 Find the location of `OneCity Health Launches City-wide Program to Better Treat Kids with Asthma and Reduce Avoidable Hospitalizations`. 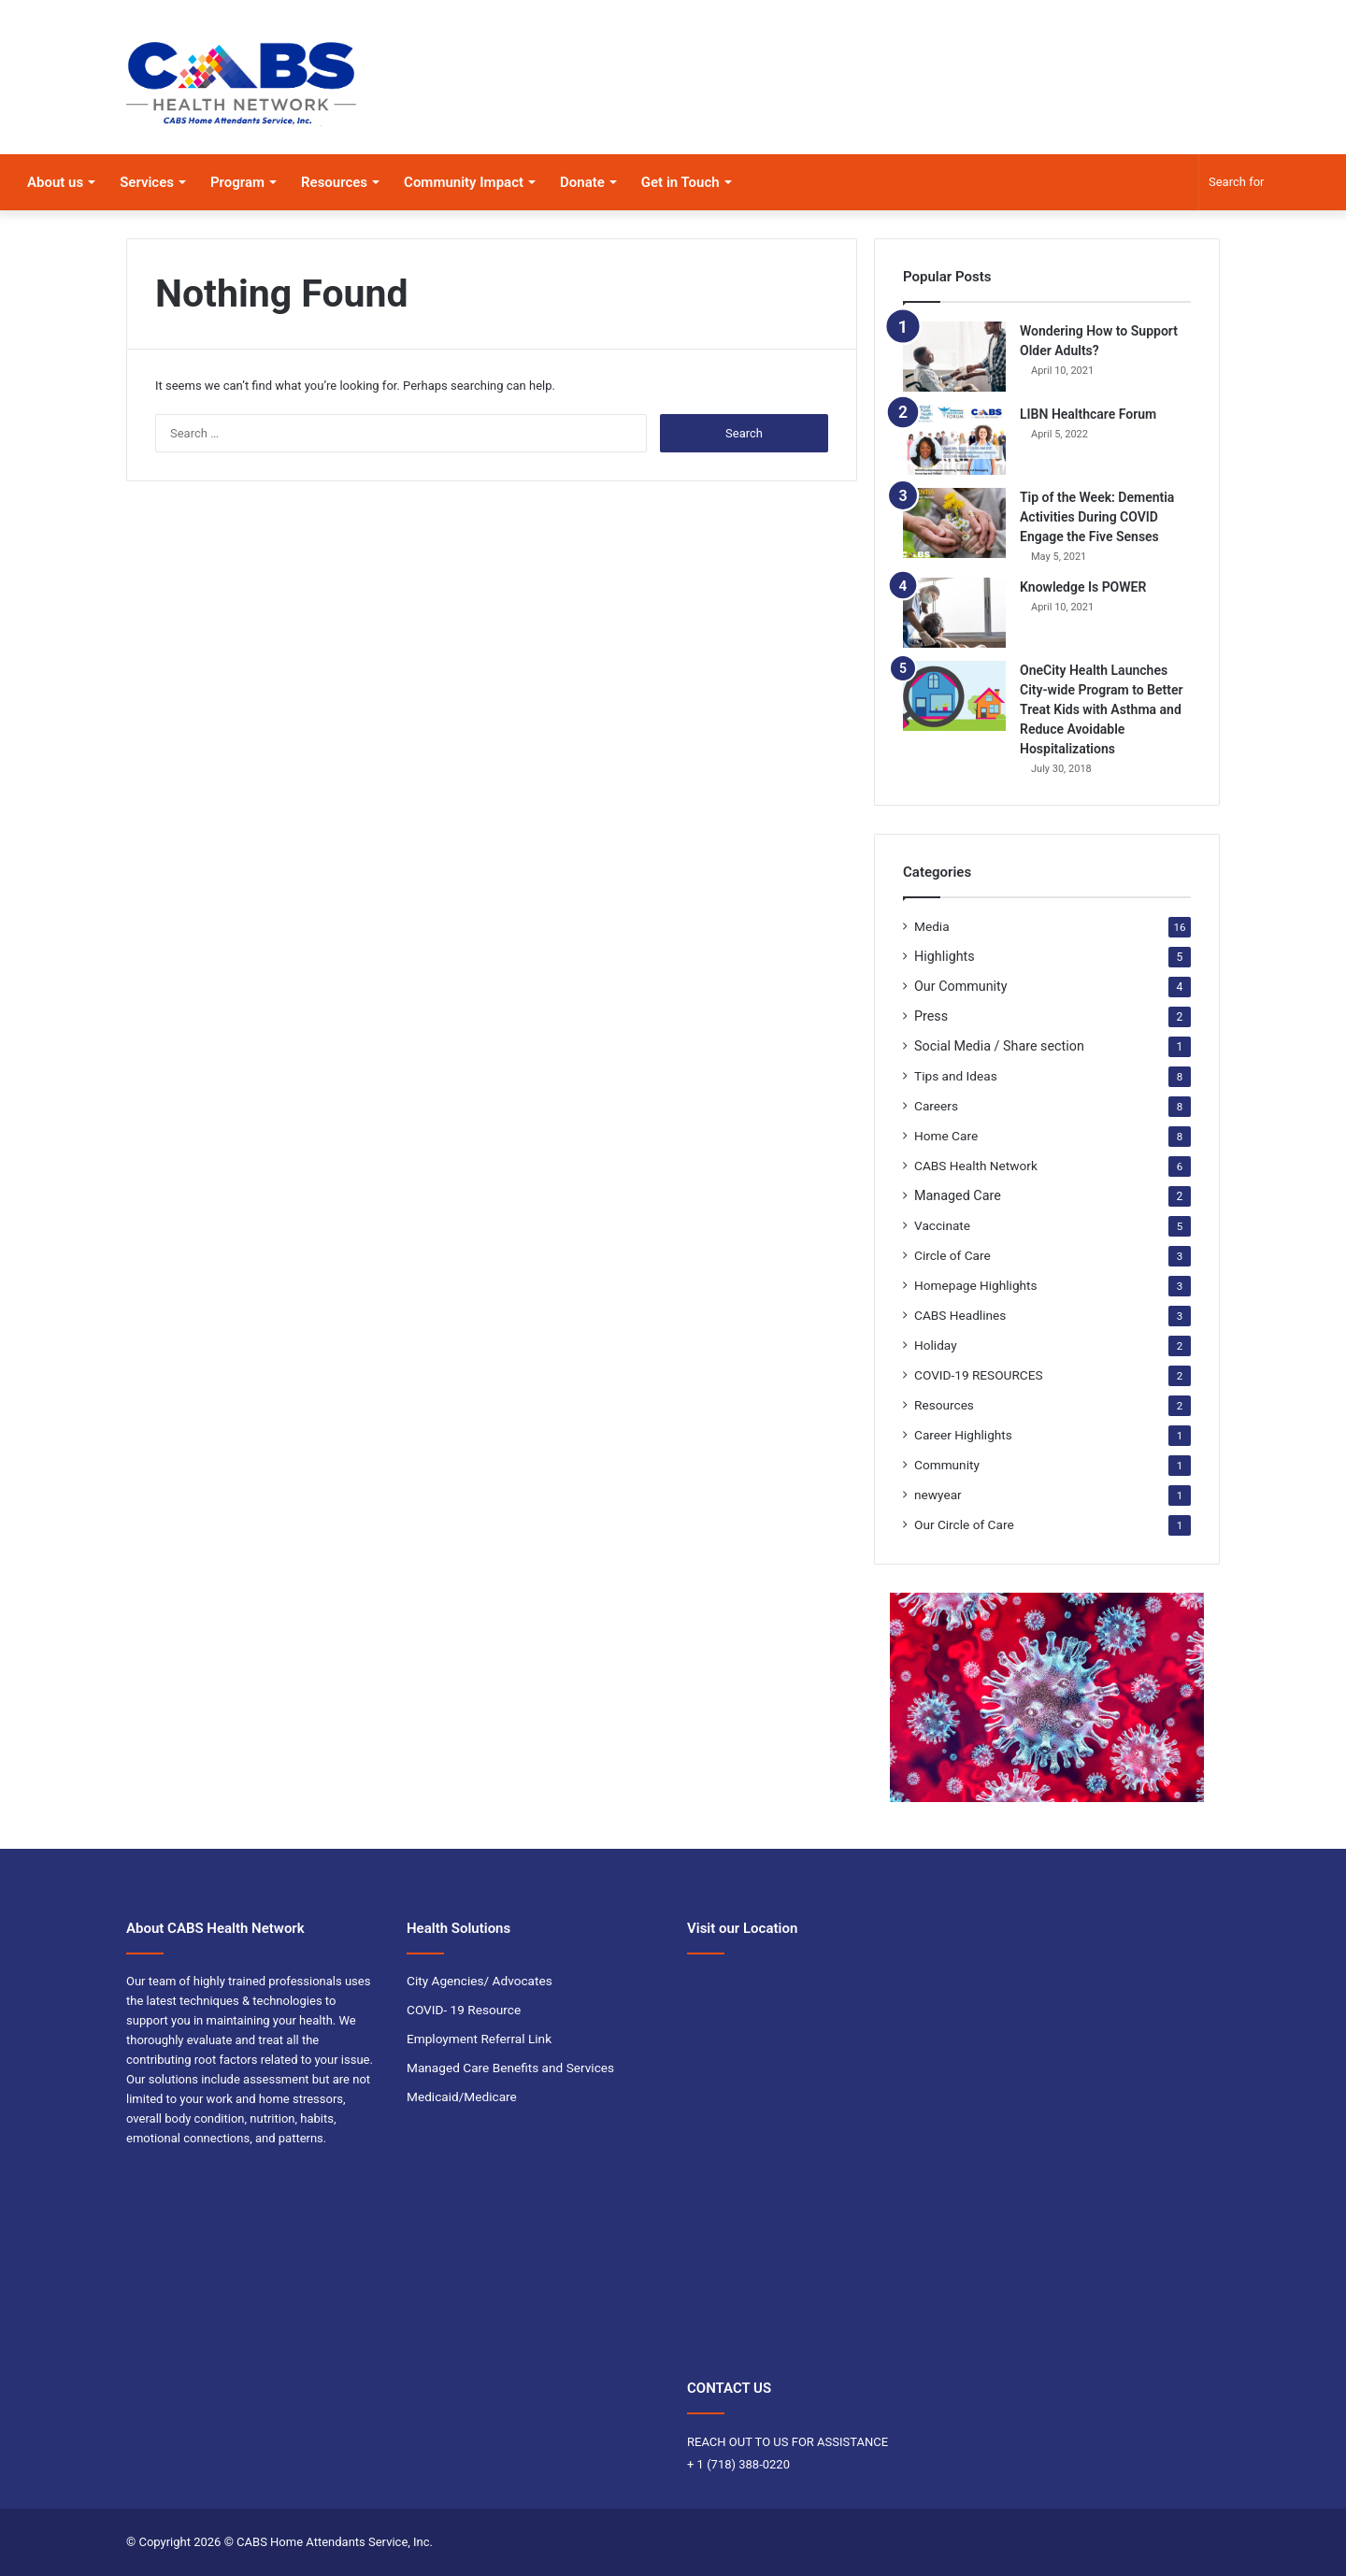

OneCity Health Launches City-wide Program to Better Treat Kids with Asthma and Reduce Avoidable Hospitalizations is located at coordinates (1101, 709).